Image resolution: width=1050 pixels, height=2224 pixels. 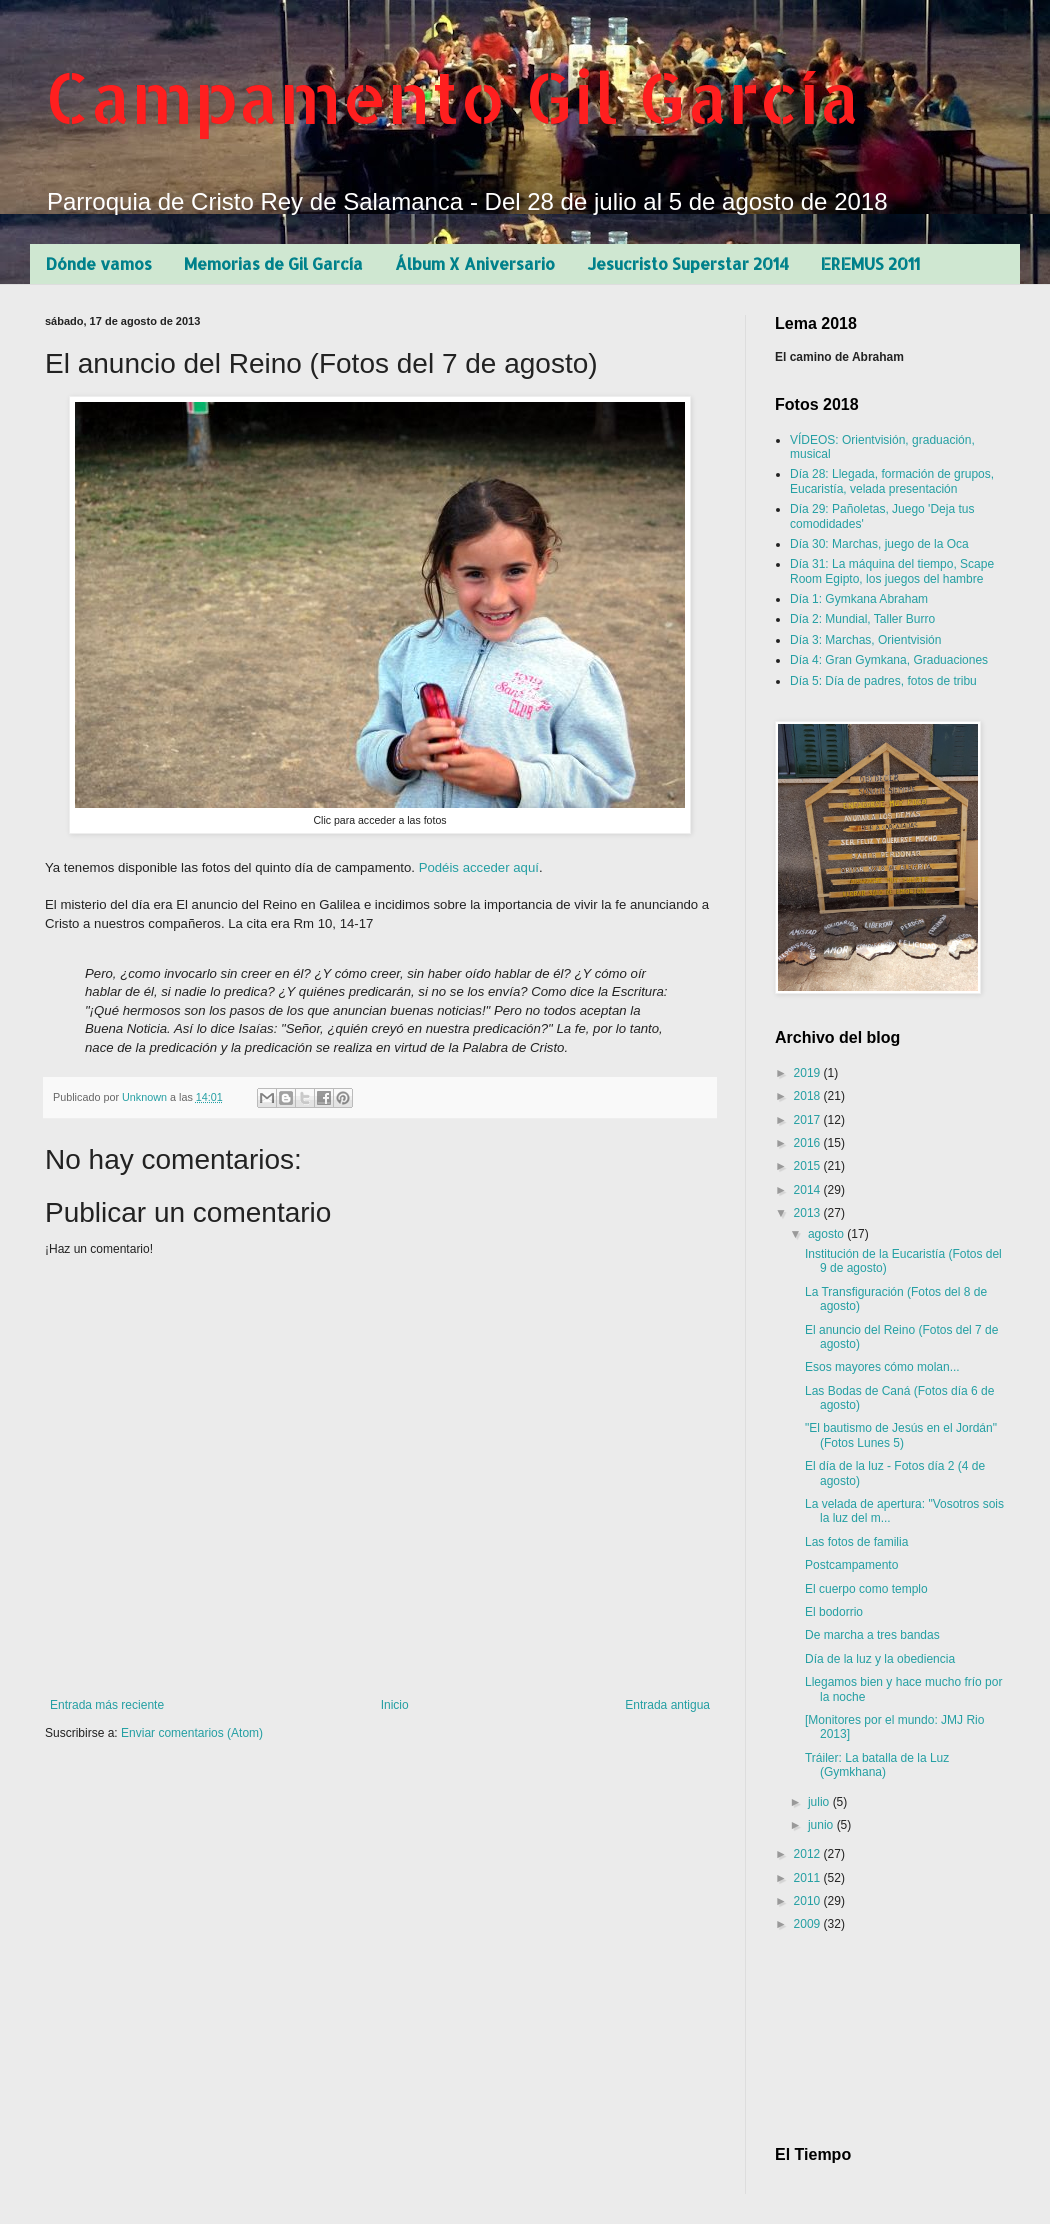 I want to click on Entrada más reciente, so click(x=107, y=1705).